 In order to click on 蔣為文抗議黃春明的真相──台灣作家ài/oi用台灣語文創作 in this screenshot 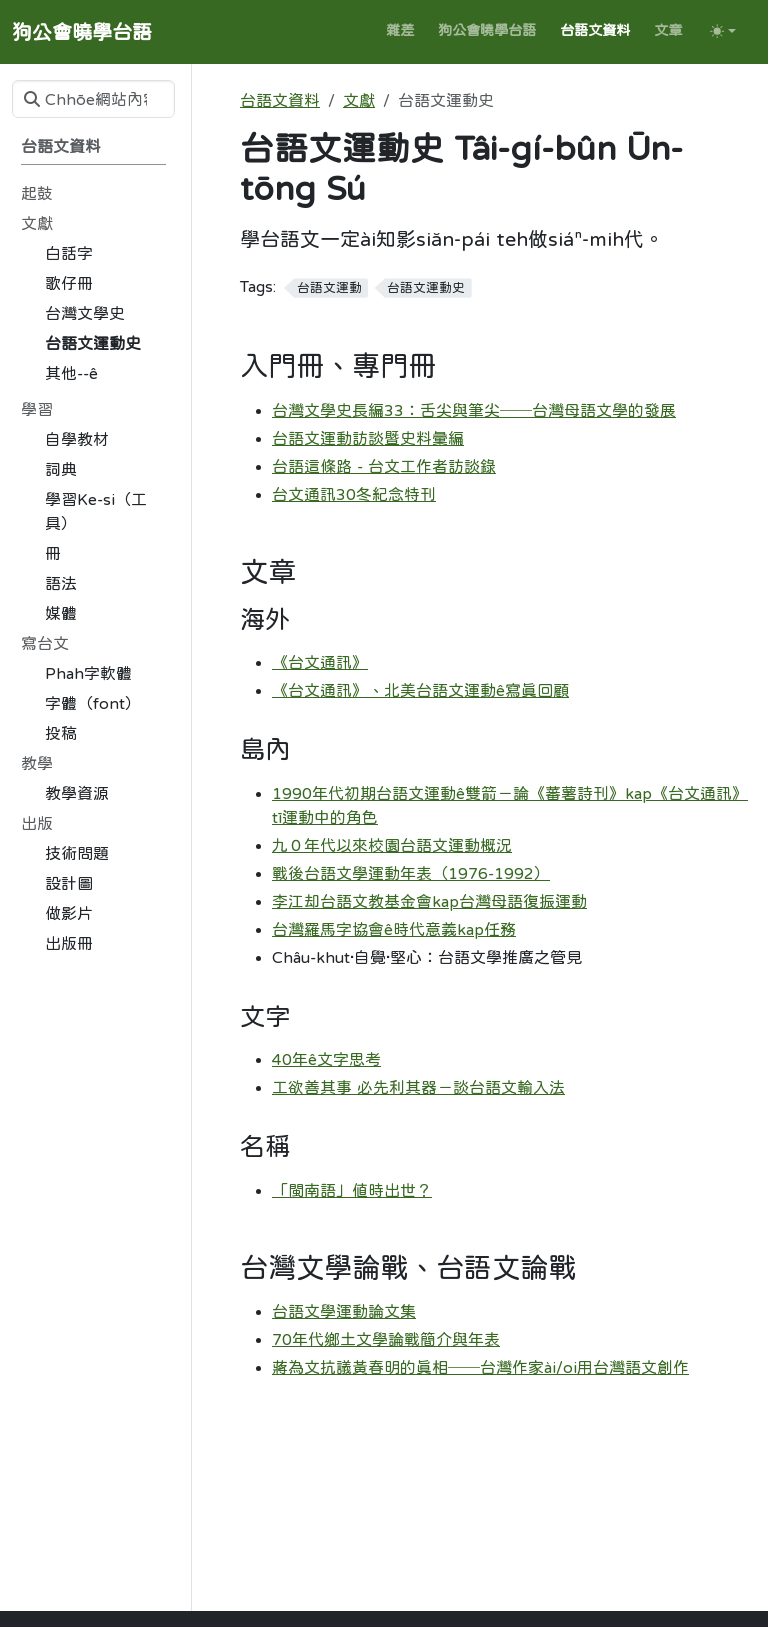, I will do `click(480, 1367)`.